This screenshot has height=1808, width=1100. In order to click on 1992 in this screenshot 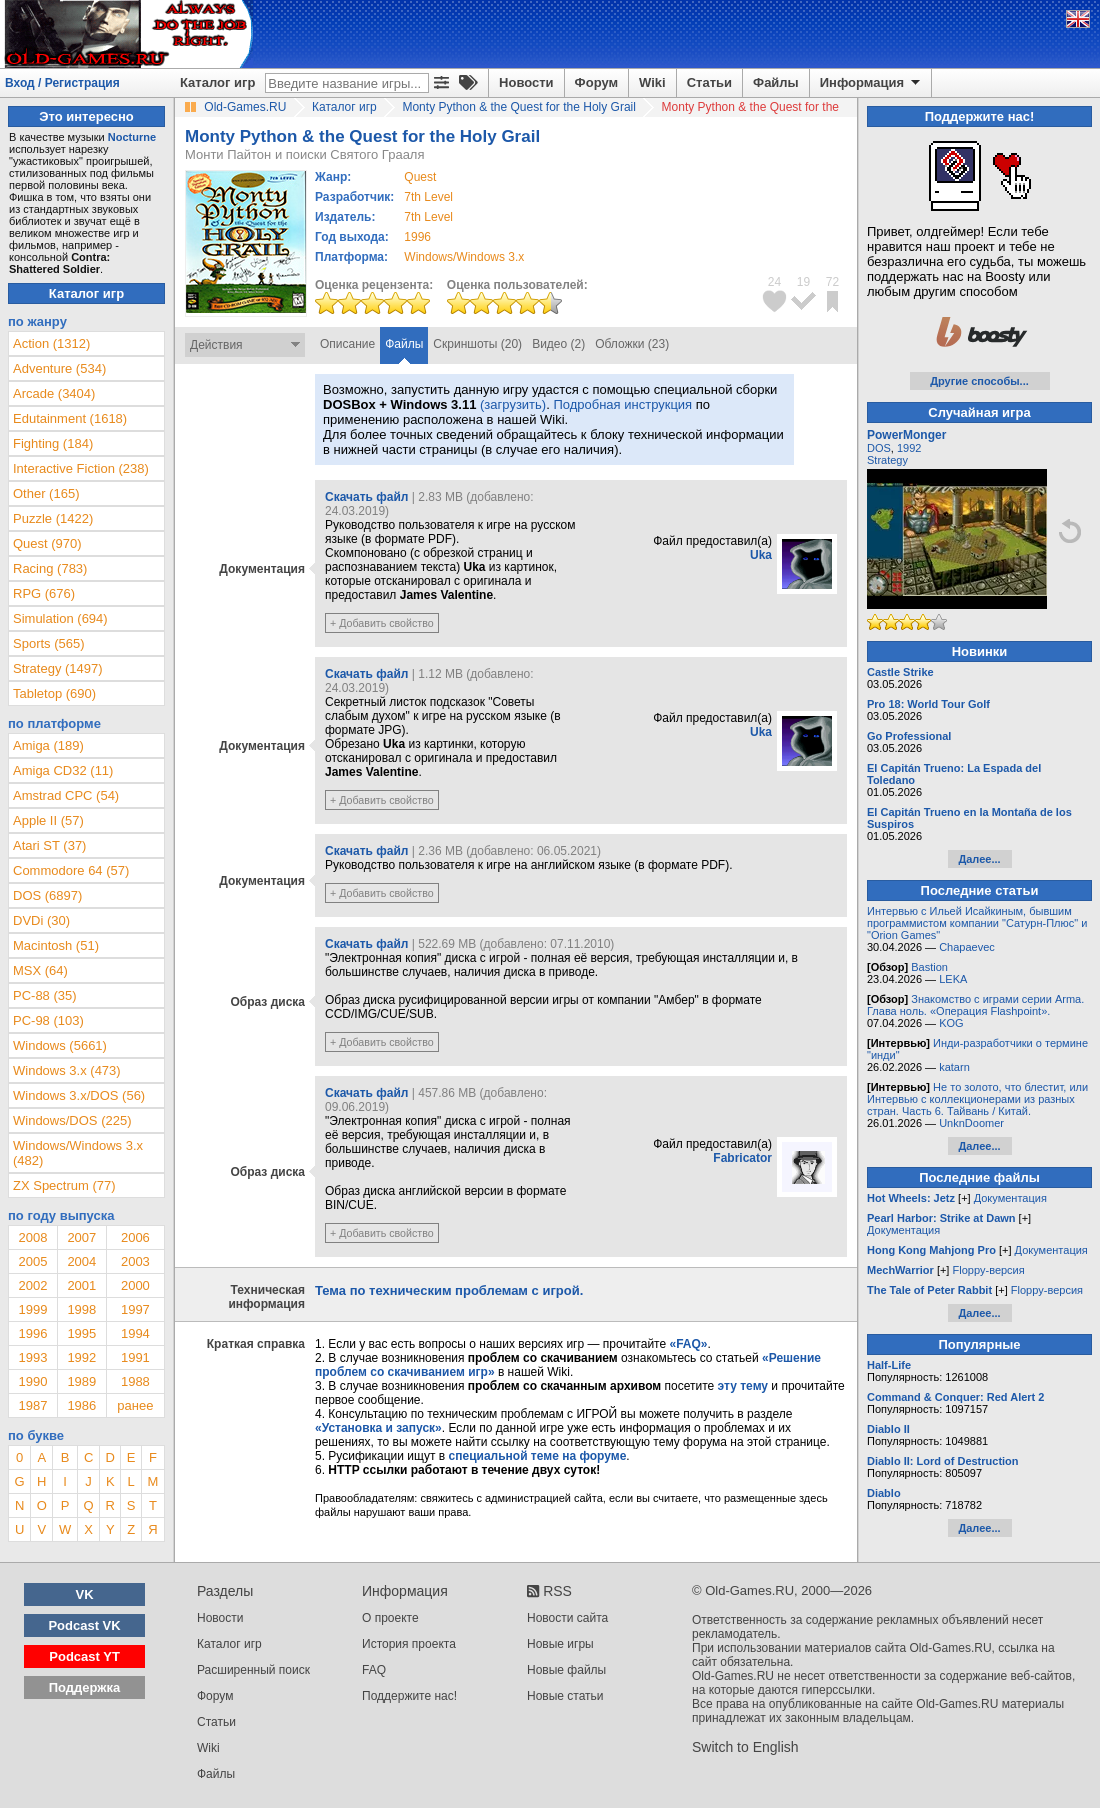, I will do `click(81, 1357)`.